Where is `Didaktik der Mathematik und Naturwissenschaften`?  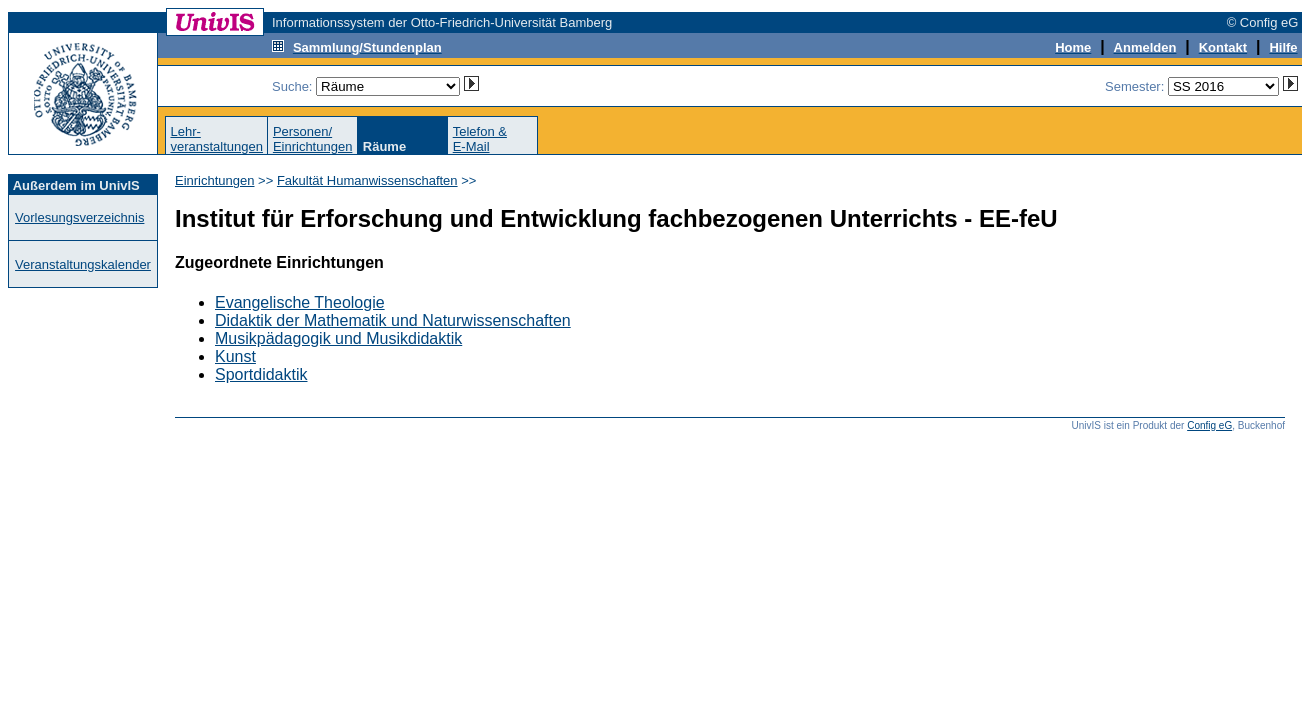
Didaktik der Mathematik und Naturwissenschaften is located at coordinates (393, 320).